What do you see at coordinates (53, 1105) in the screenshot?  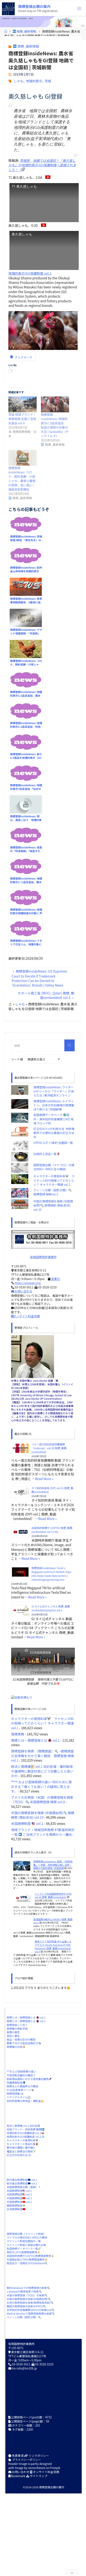 I see `商標登録insideNews: ルイヴィトン、日本の市松模様の商標審決で負ける | 財経新聞` at bounding box center [53, 1105].